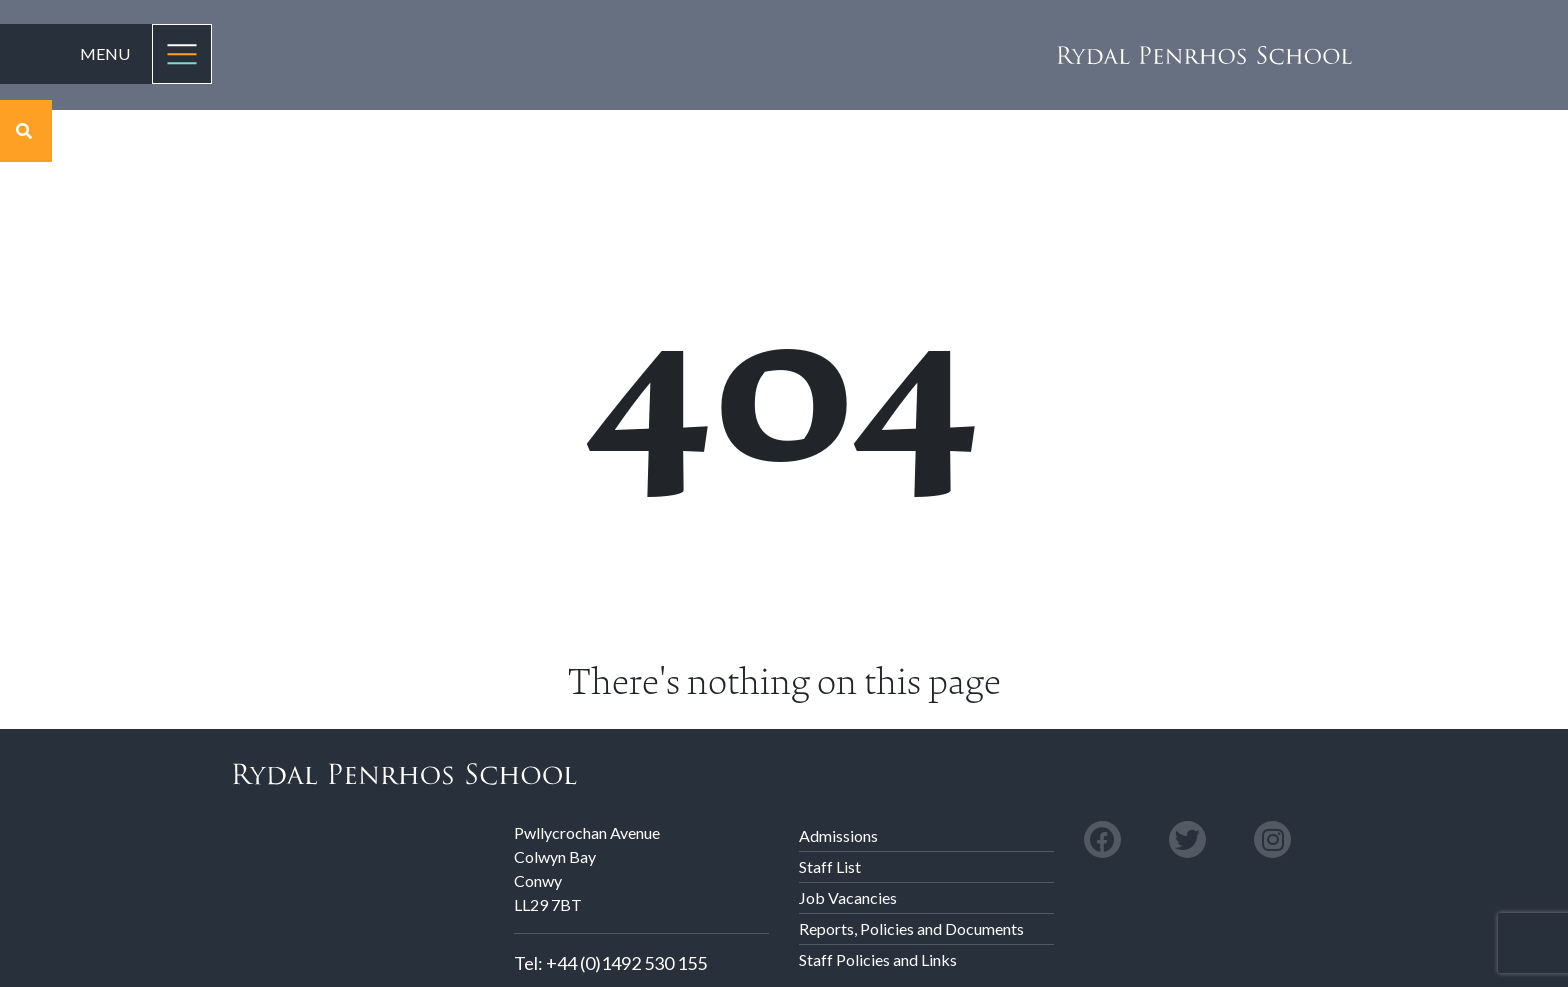  What do you see at coordinates (838, 835) in the screenshot?
I see `Admissions` at bounding box center [838, 835].